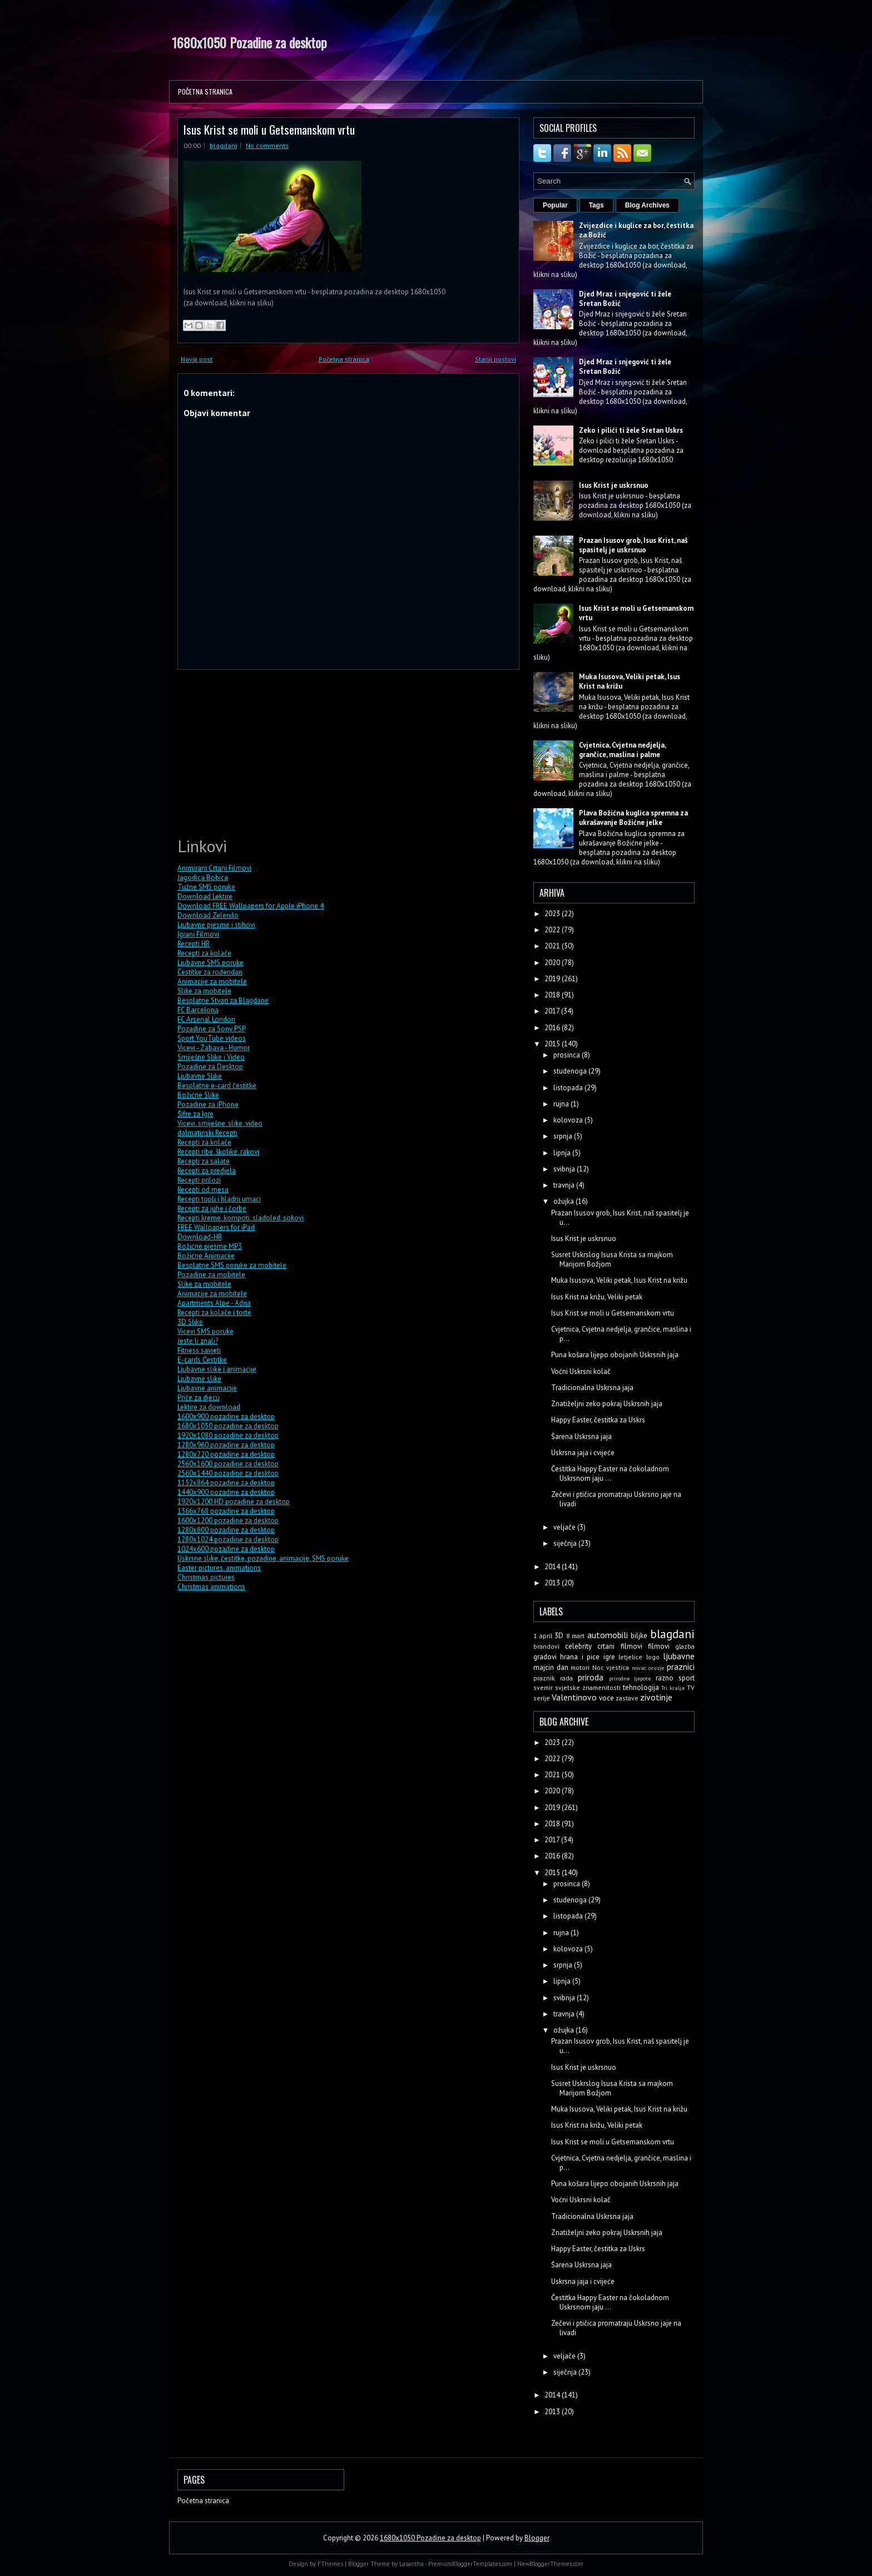  I want to click on praznici, so click(681, 1666).